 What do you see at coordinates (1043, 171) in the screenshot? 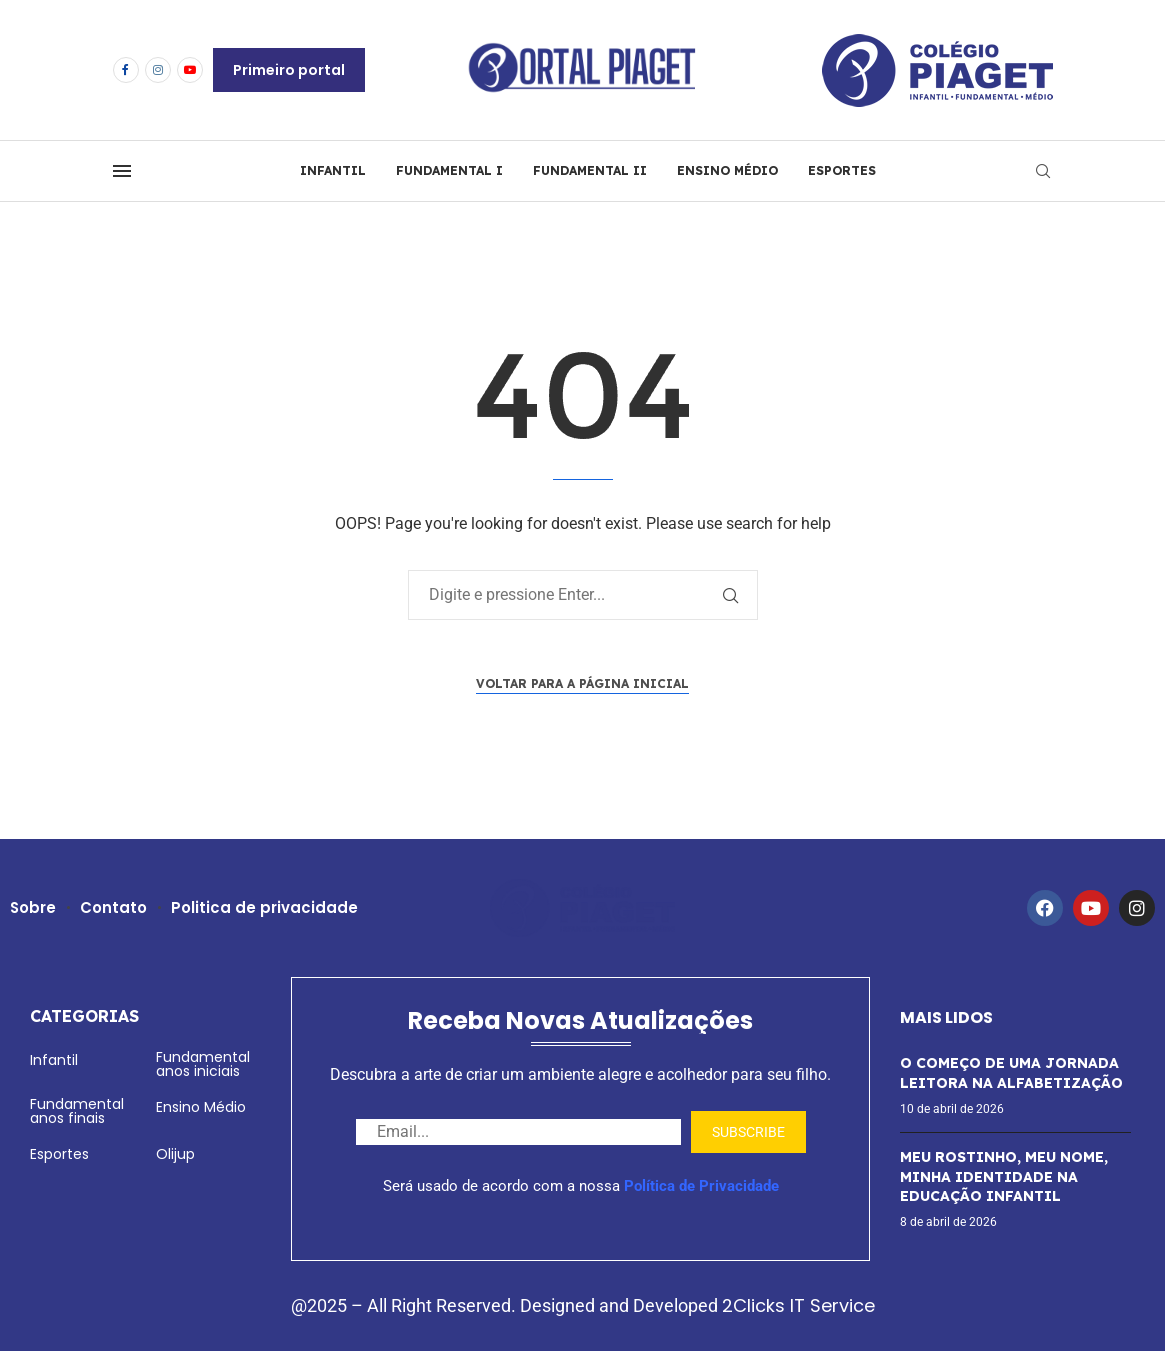
I see `[Search]` at bounding box center [1043, 171].